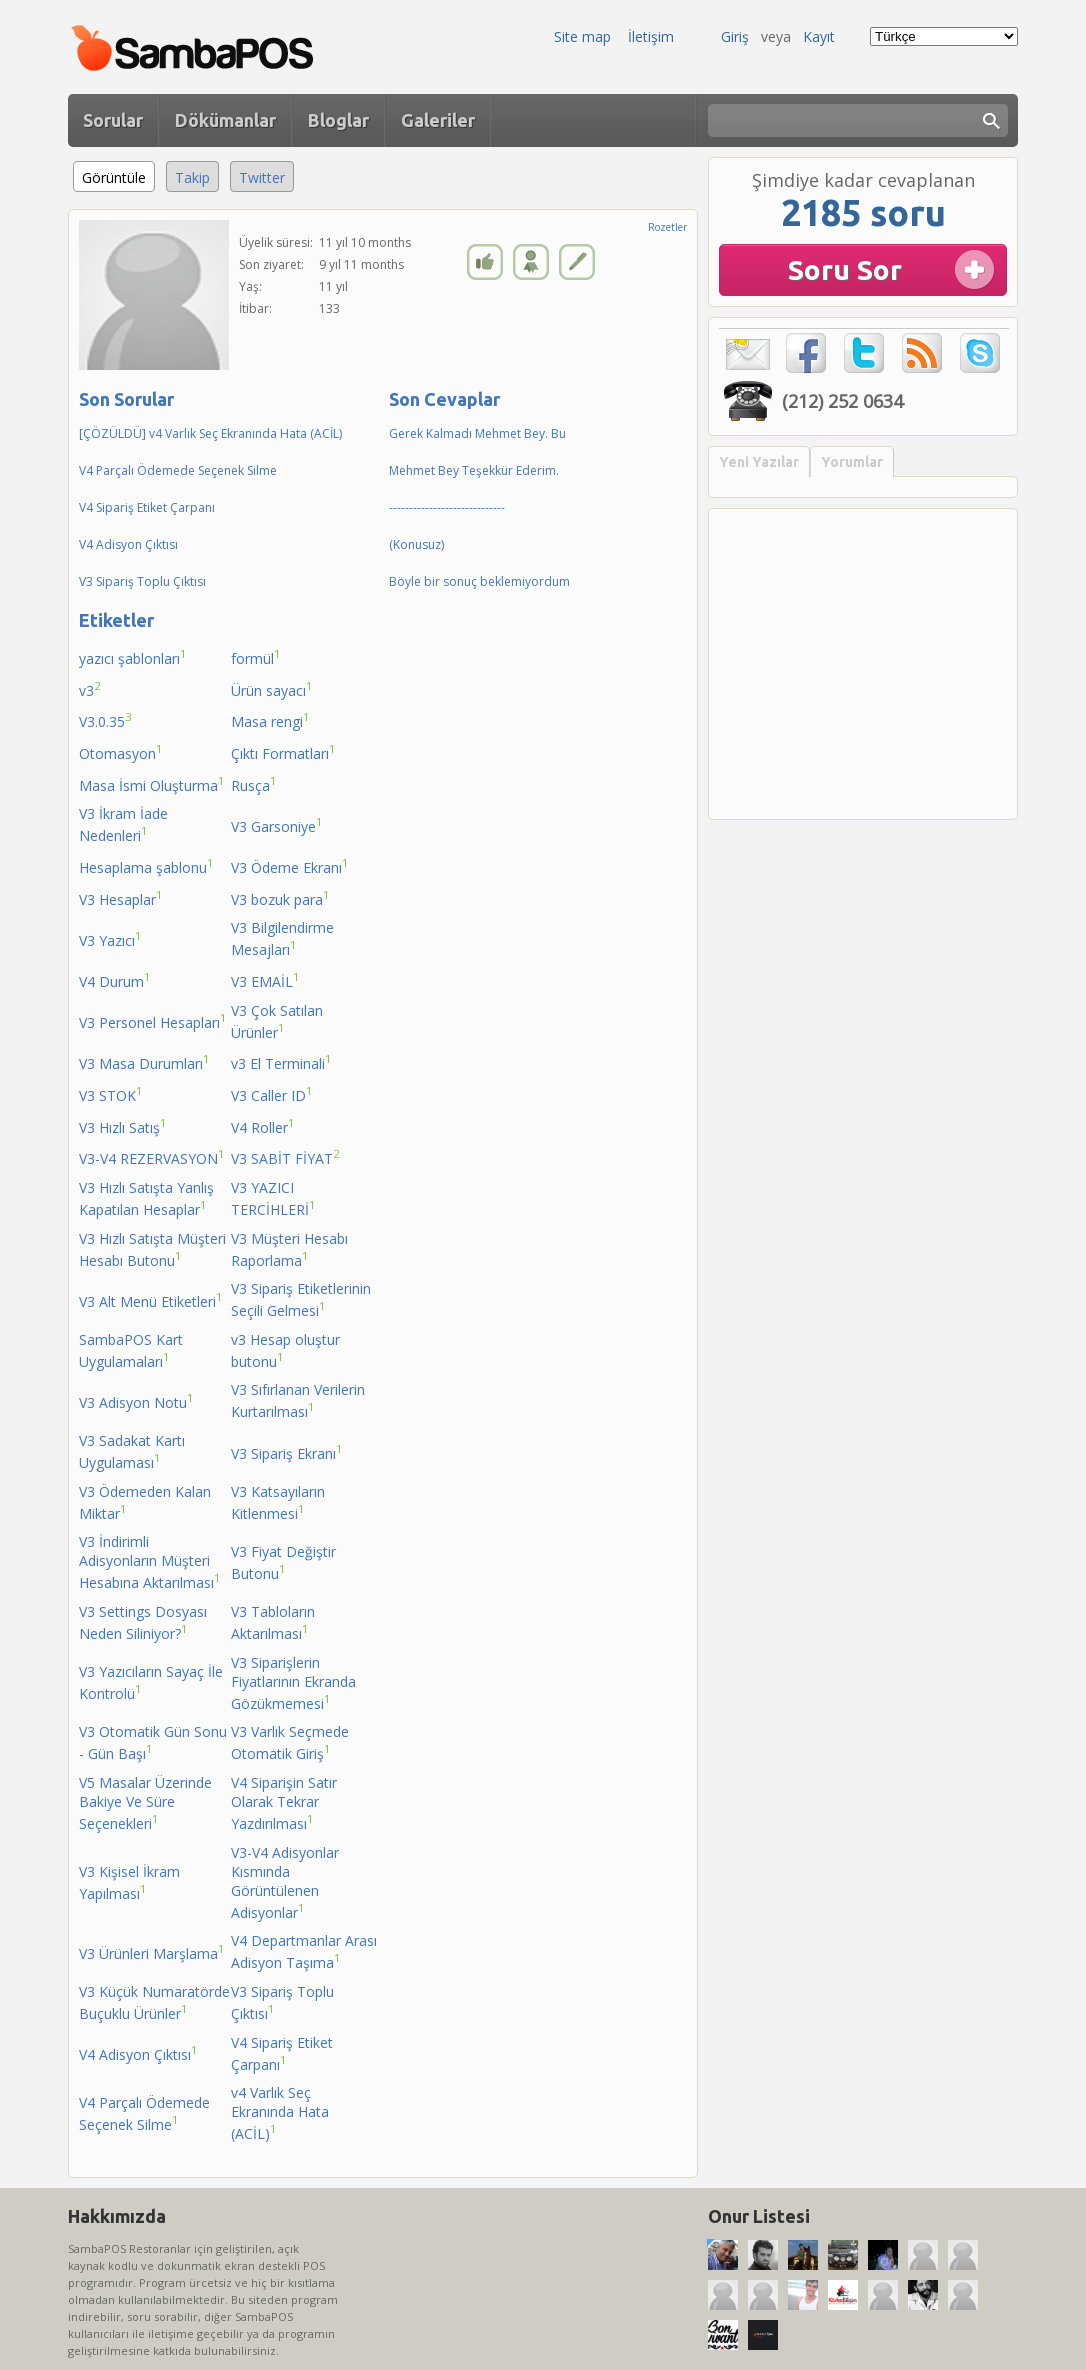  What do you see at coordinates (121, 898) in the screenshot?
I see `V3 Hesaplar` at bounding box center [121, 898].